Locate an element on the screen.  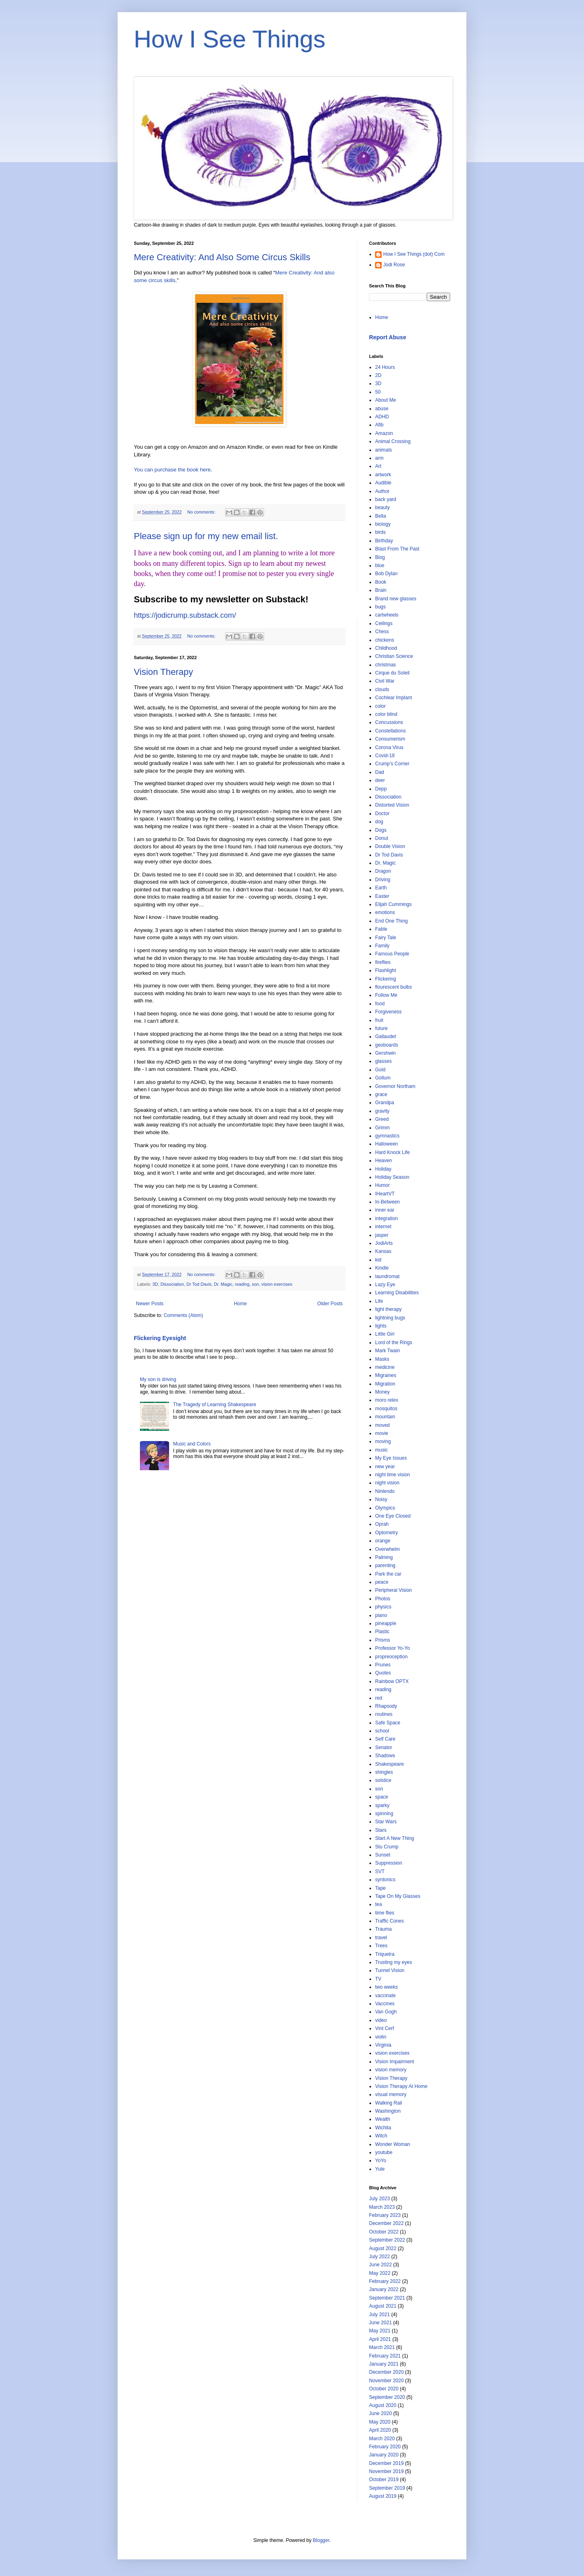
February 2023 is located at coordinates (385, 2215).